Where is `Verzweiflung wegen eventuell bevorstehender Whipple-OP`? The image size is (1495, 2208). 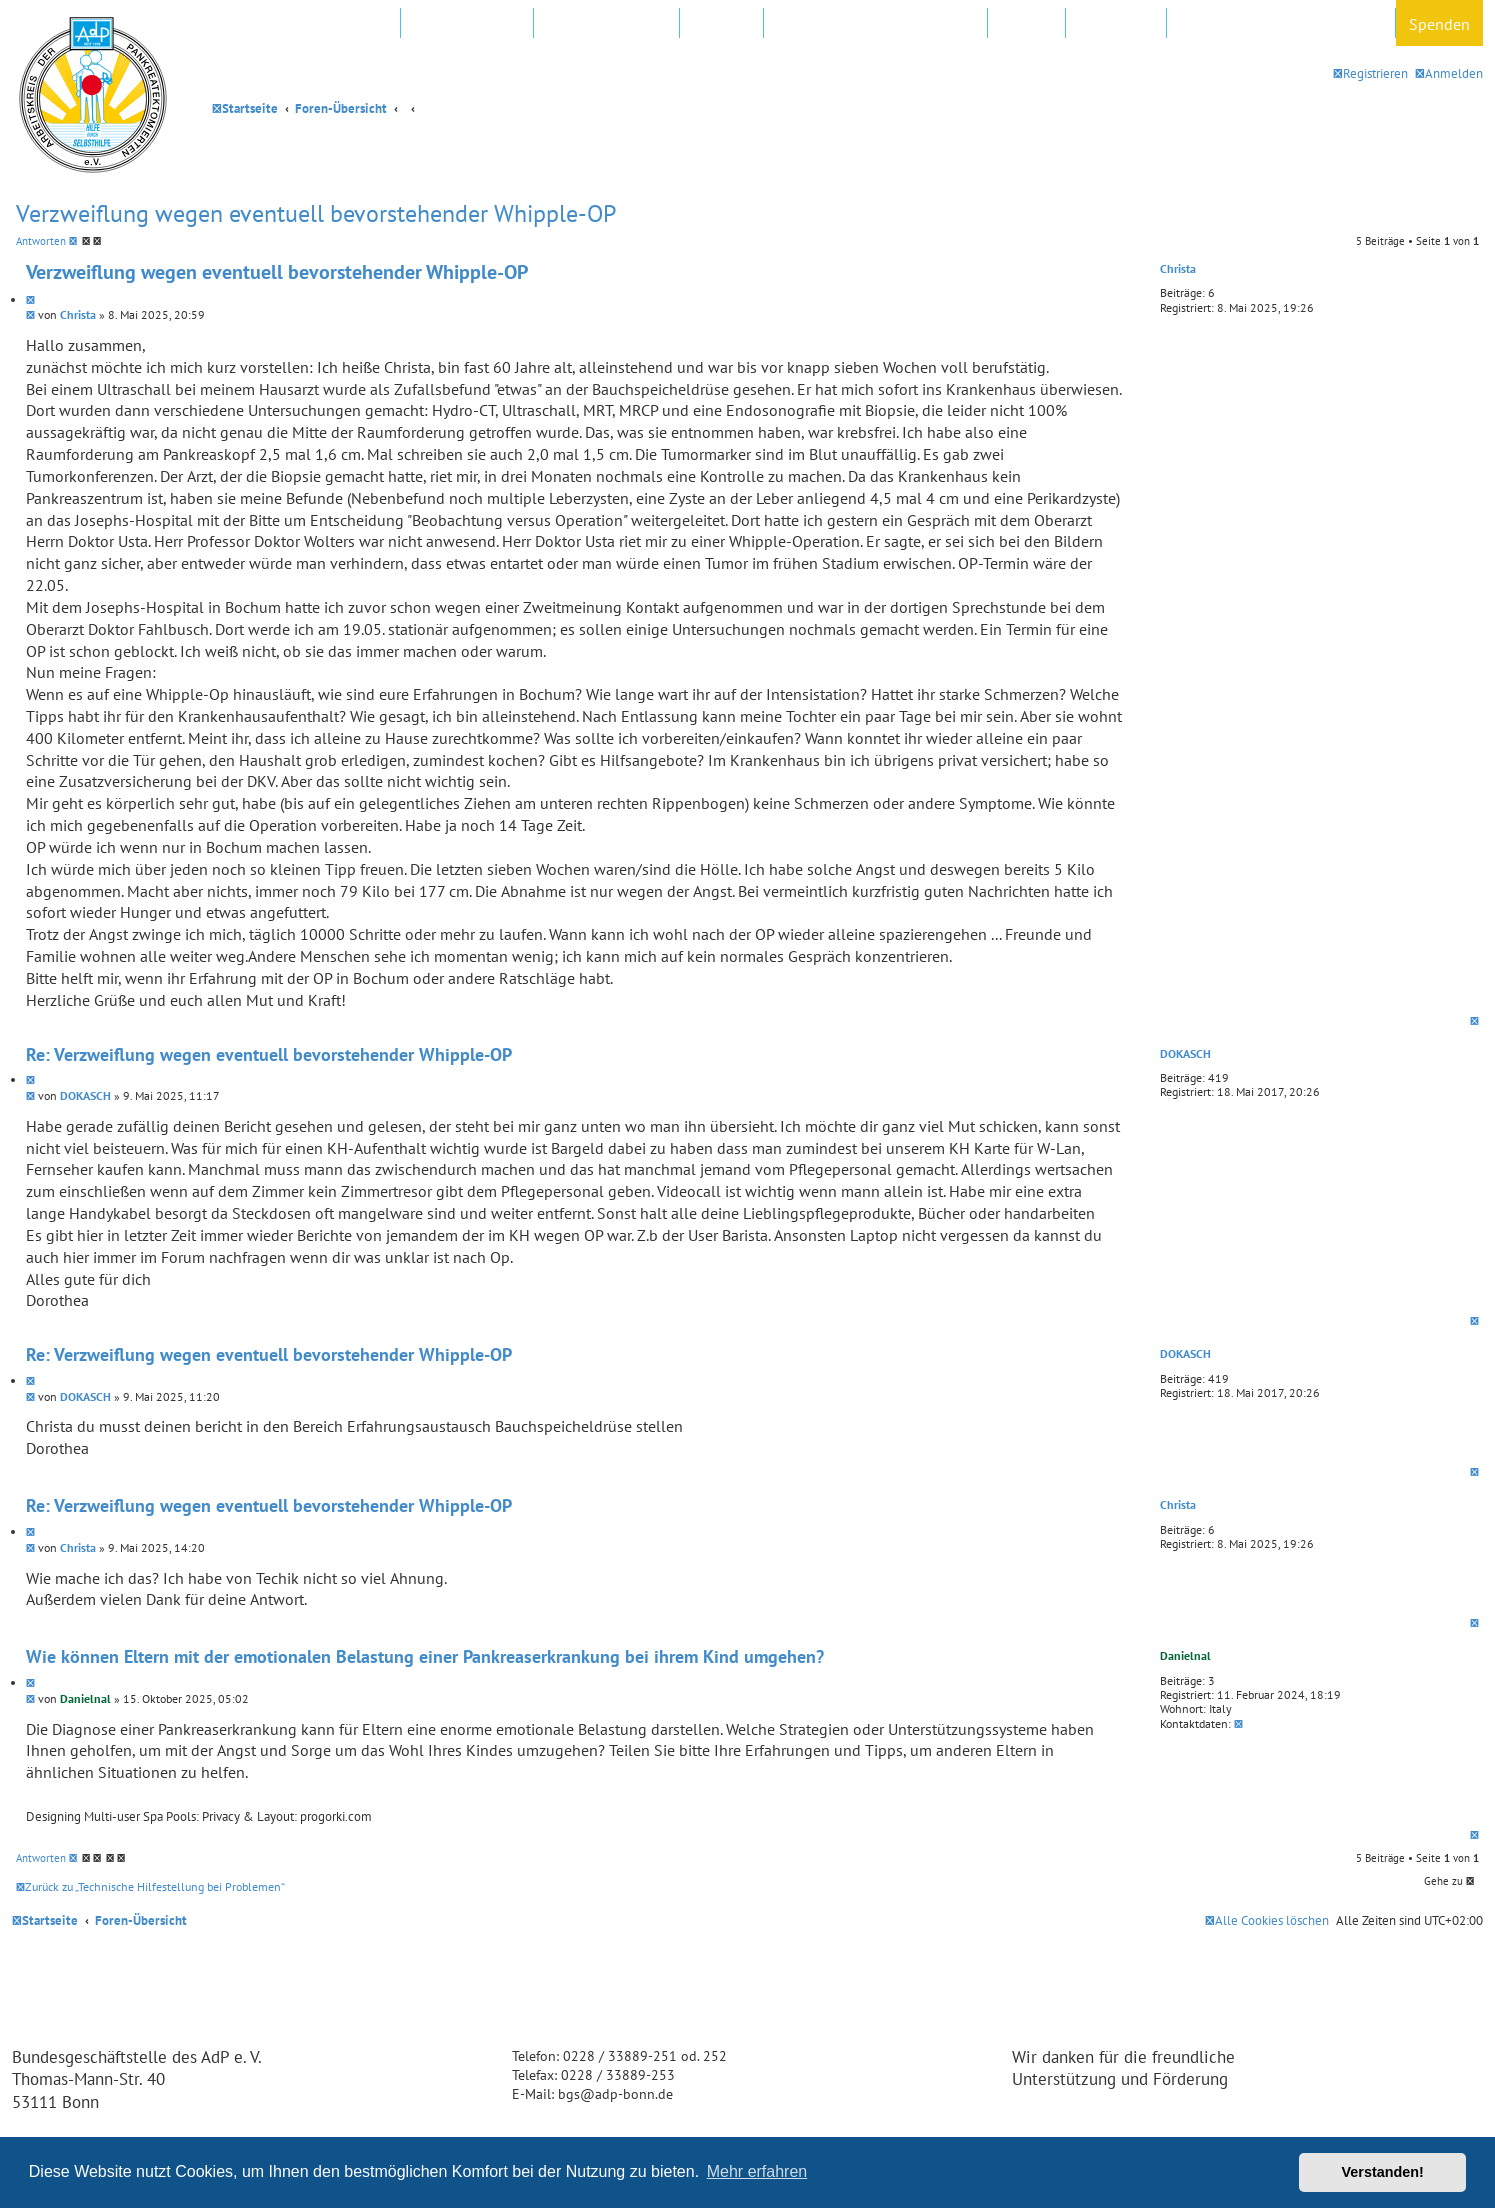 Verzweiflung wegen eventuell bevorstehender Whipple-OP is located at coordinates (316, 213).